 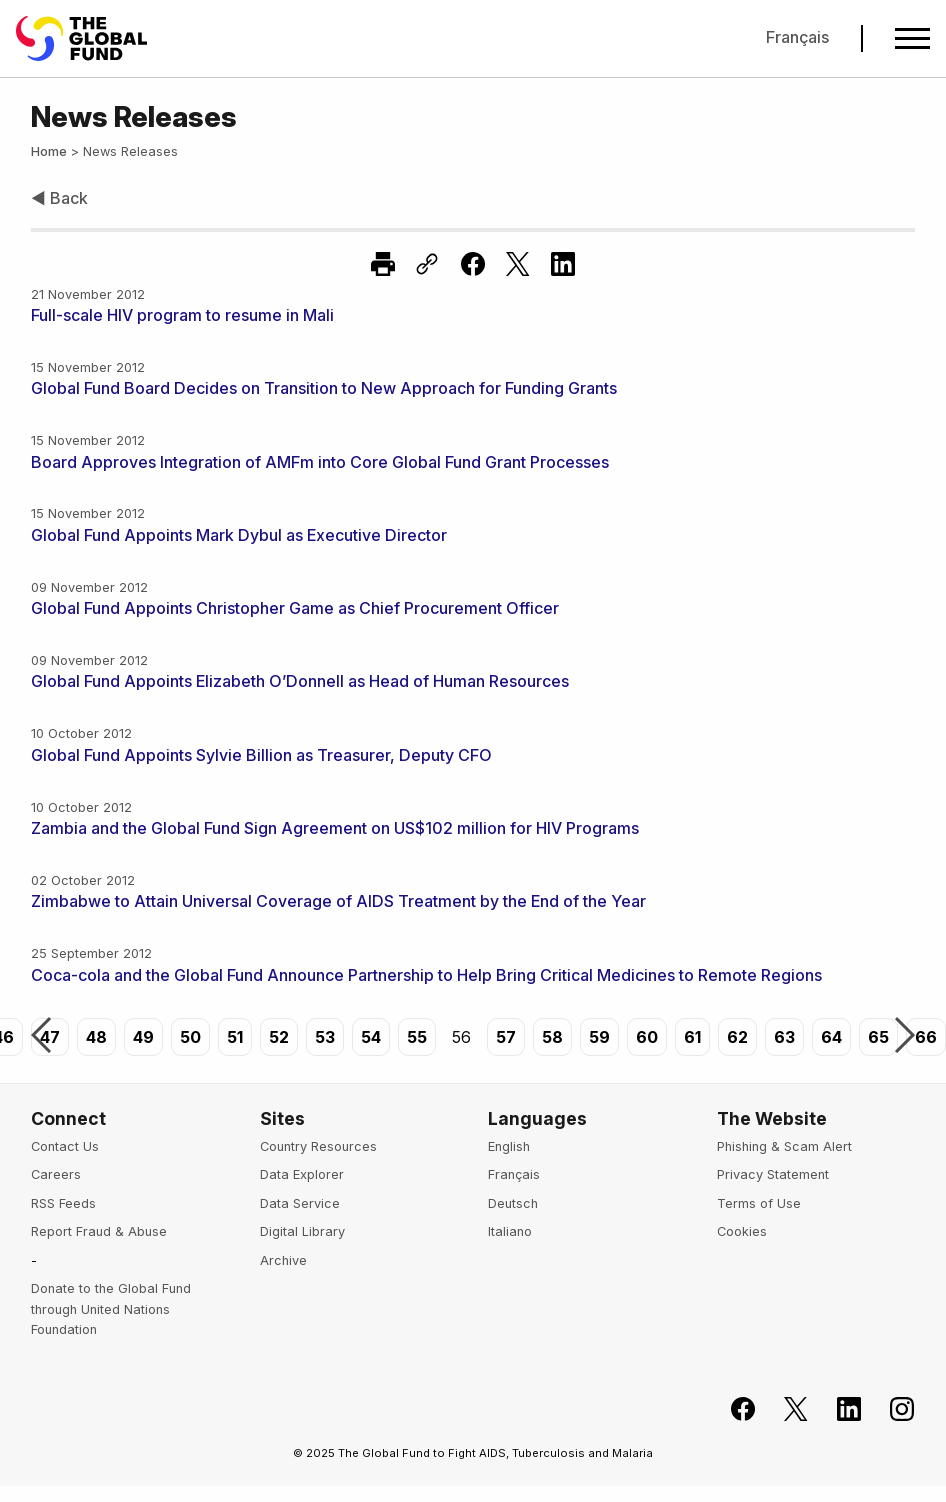 I want to click on Country Resources, so click(x=318, y=1146).